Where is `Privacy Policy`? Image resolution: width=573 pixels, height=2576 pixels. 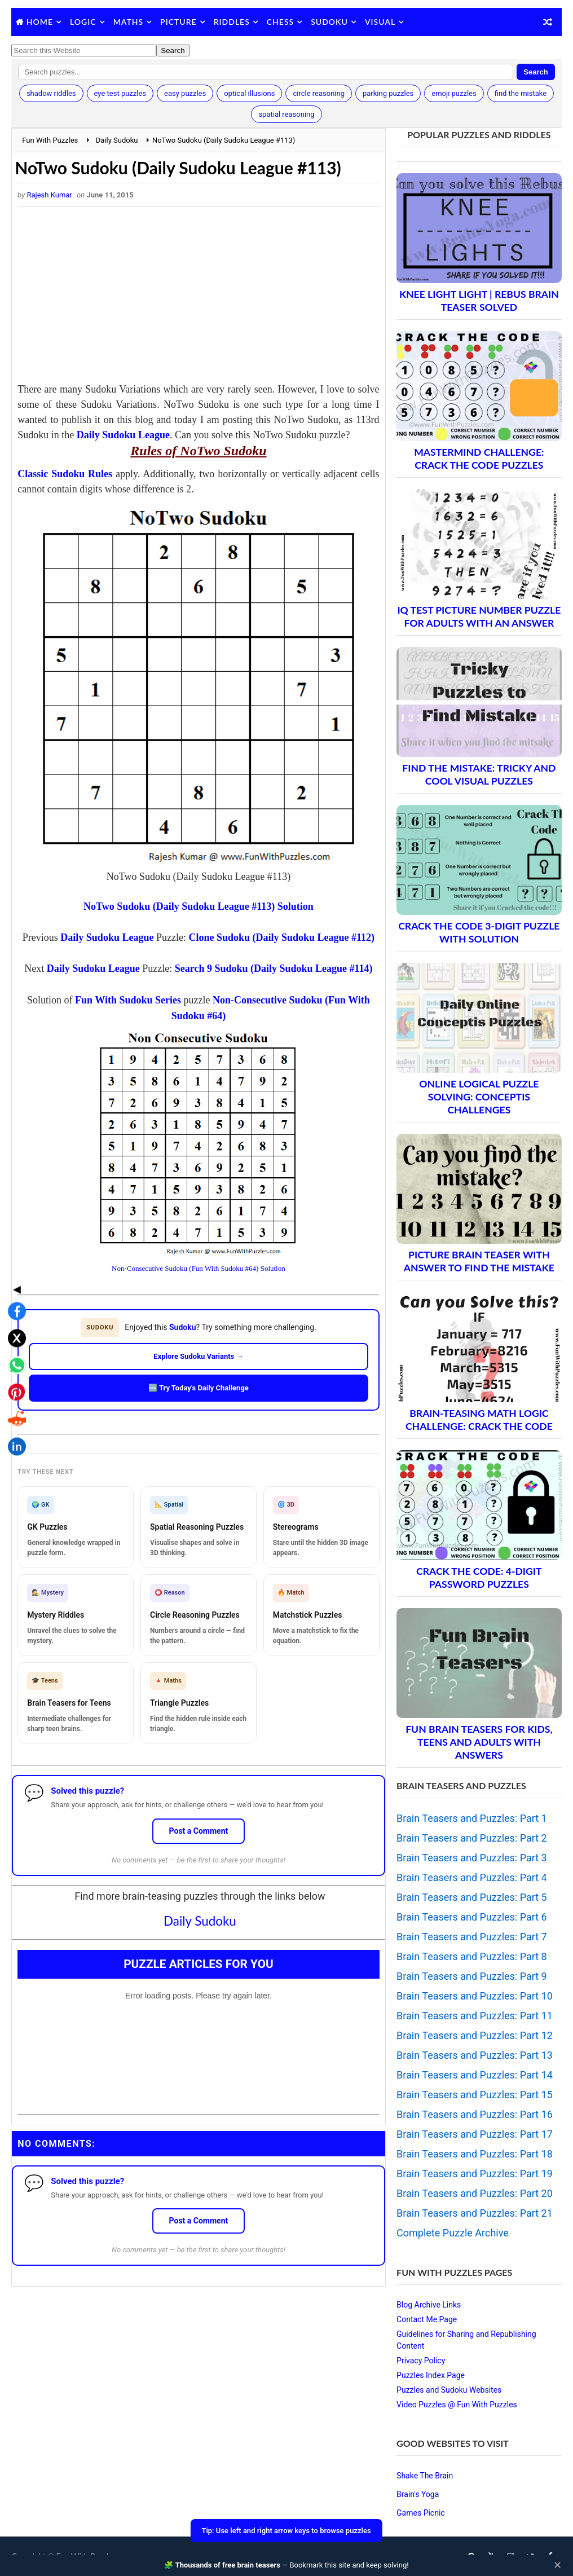
Privacy Policy is located at coordinates (420, 2360).